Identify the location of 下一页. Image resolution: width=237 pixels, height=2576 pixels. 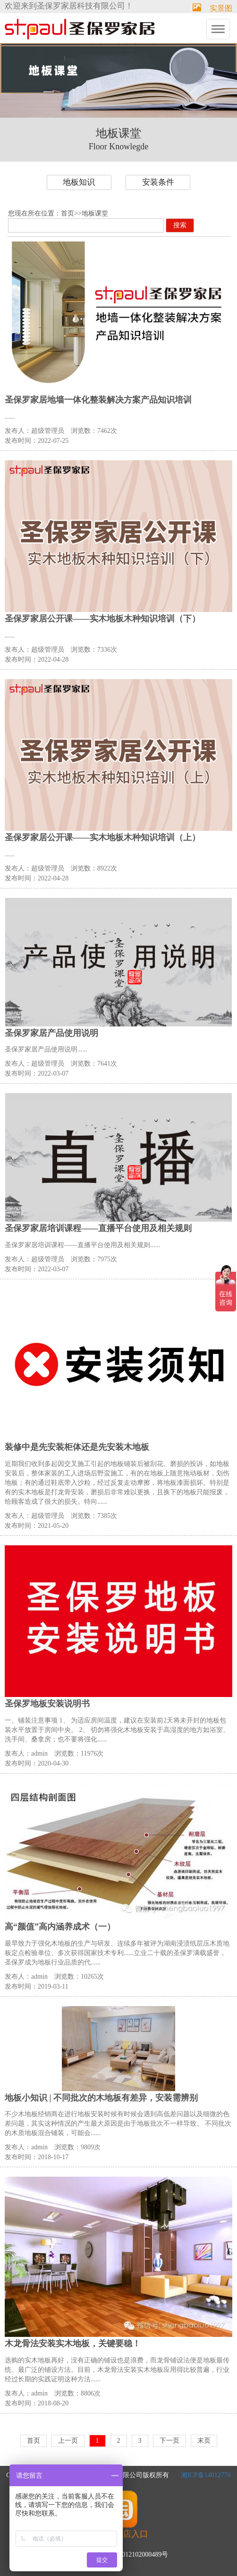
(169, 2440).